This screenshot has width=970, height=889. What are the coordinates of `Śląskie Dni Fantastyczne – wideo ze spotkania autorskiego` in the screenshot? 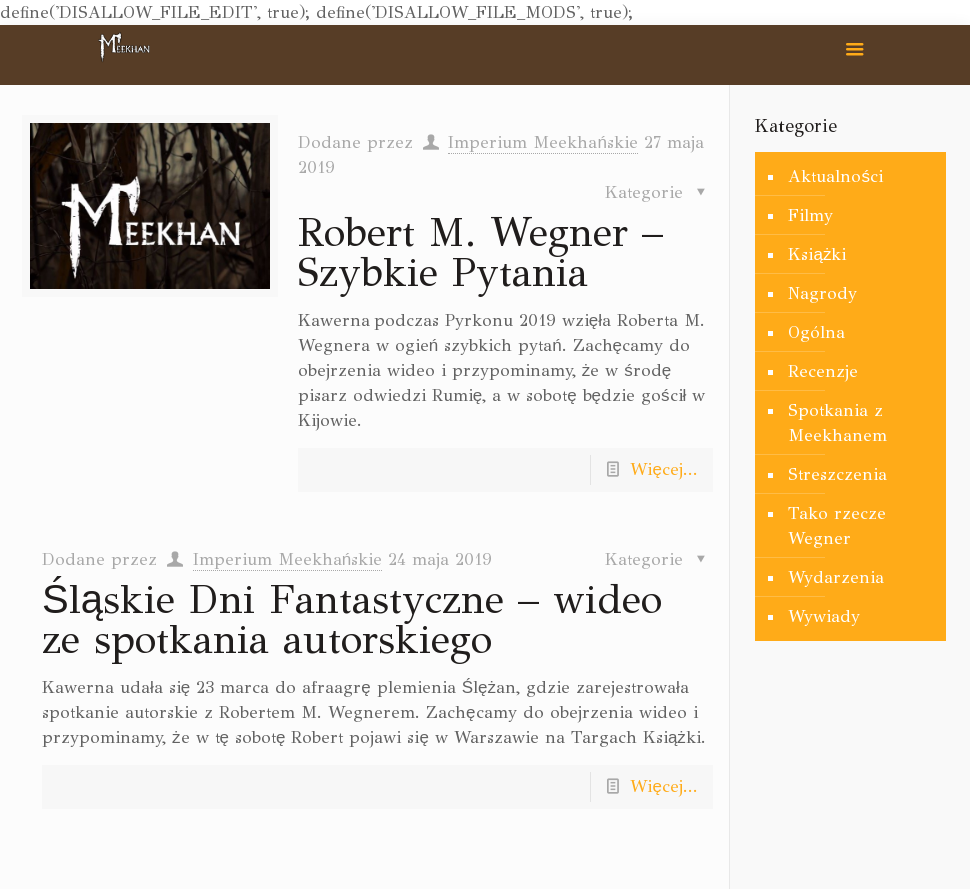 It's located at (352, 619).